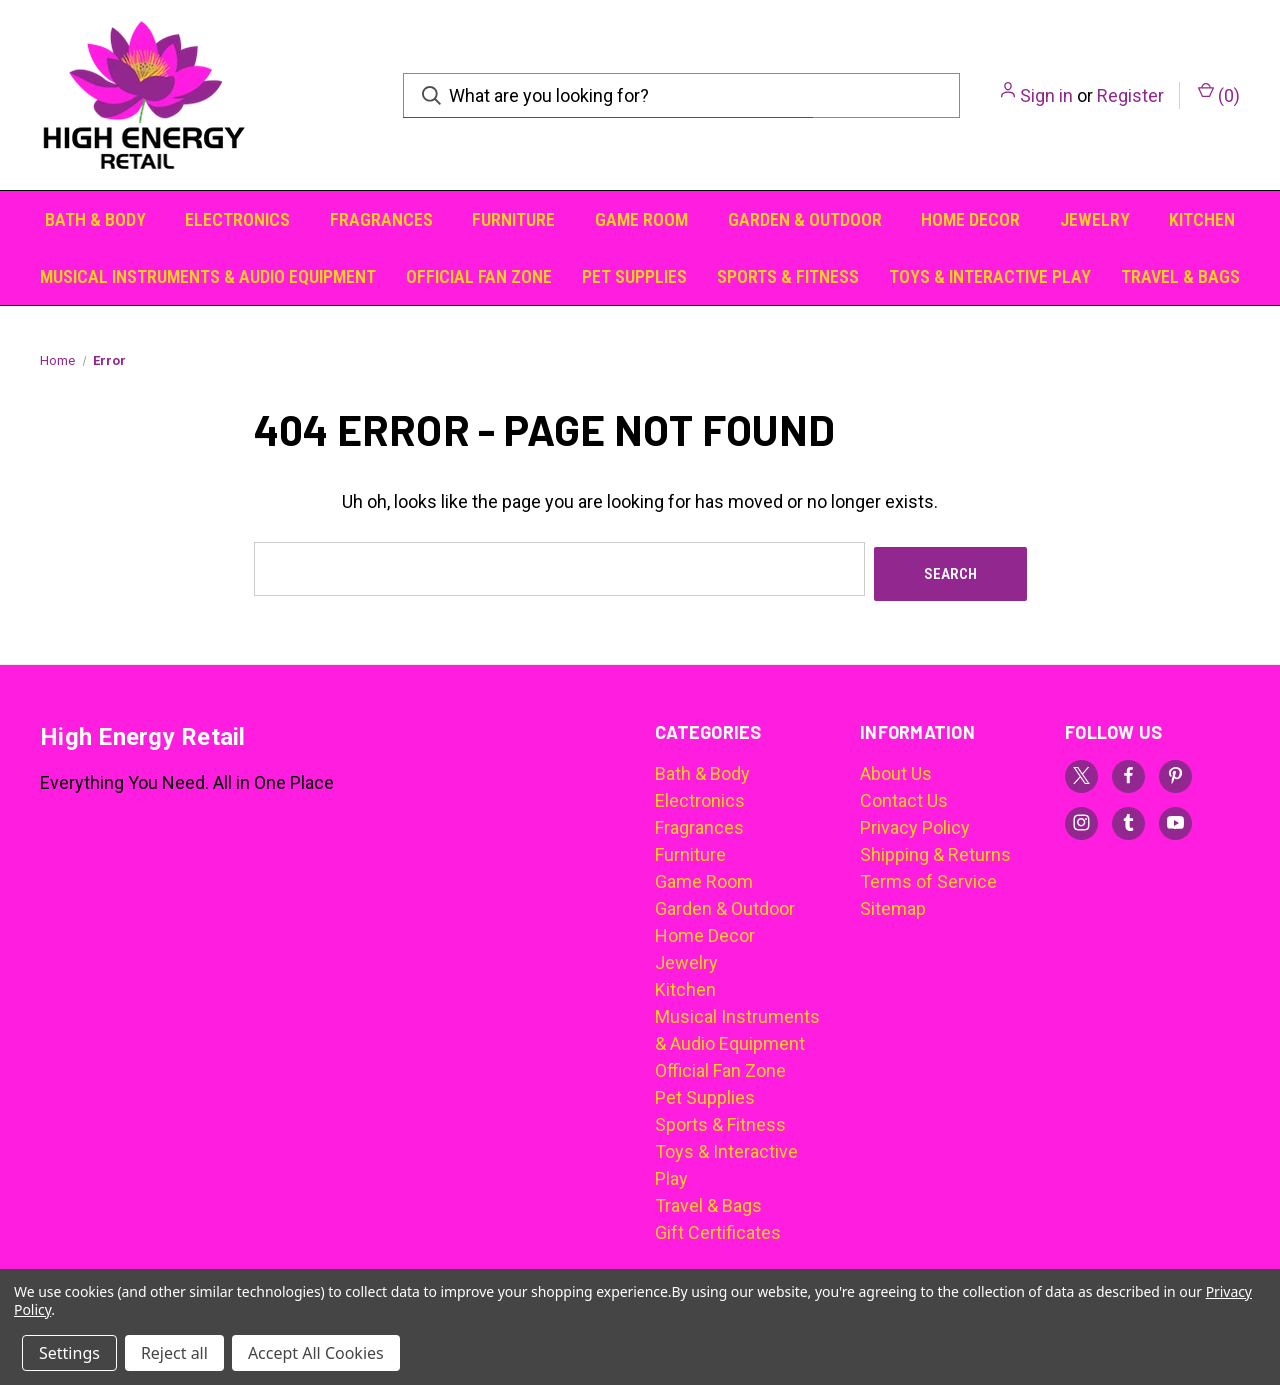 This screenshot has width=1280, height=1385. I want to click on Official Fan Zone, so click(479, 276).